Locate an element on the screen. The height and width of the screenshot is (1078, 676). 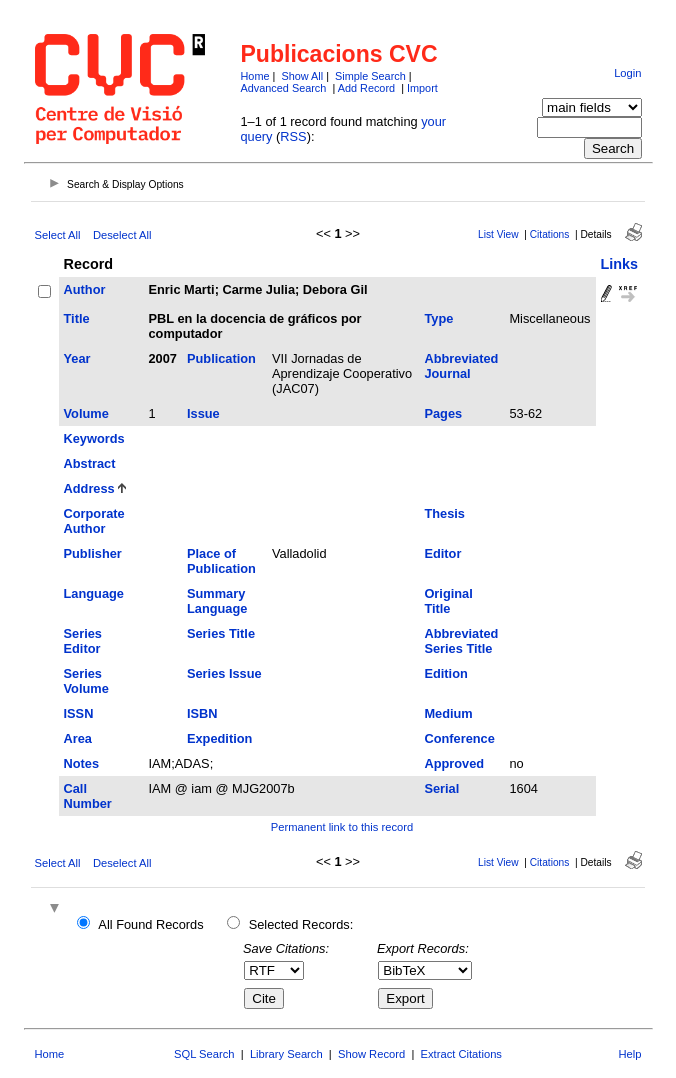
Approved is located at coordinates (454, 763).